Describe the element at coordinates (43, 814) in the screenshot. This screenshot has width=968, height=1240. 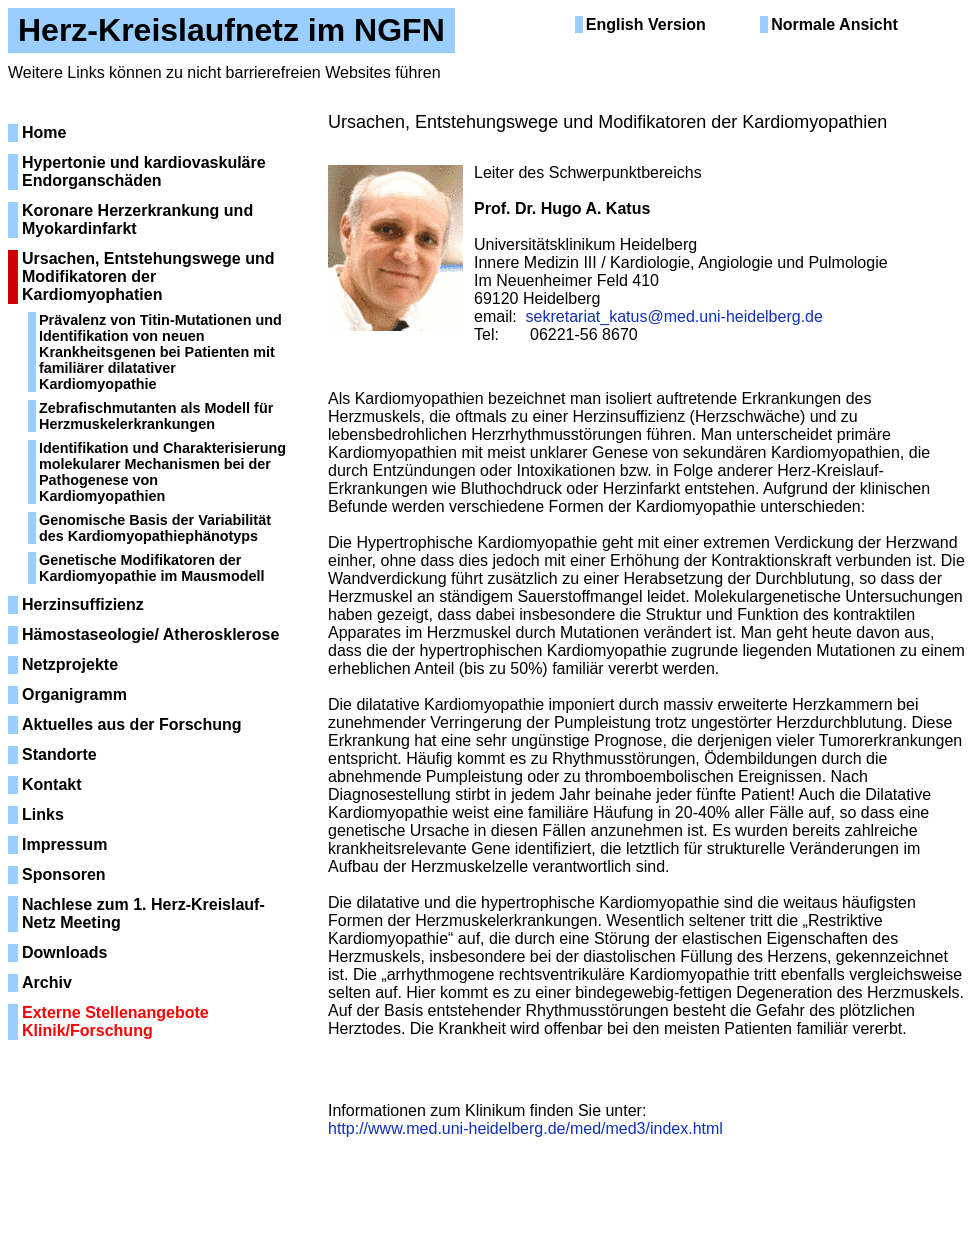
I see `Links` at that location.